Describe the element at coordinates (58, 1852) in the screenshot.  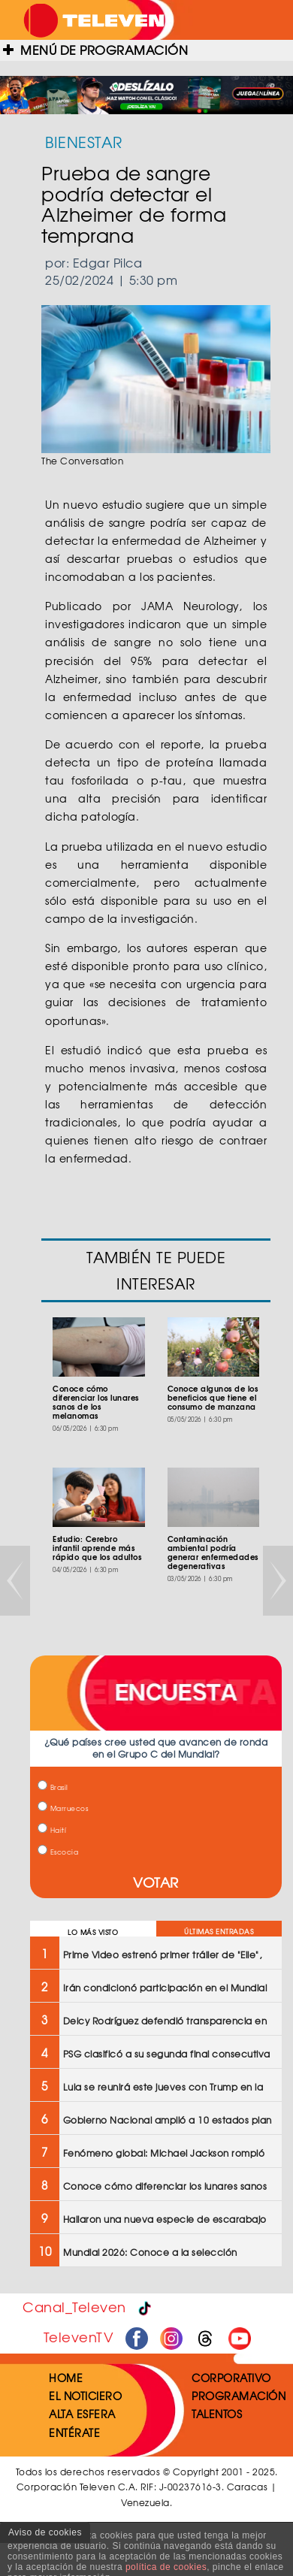
I see `Escocia` at that location.